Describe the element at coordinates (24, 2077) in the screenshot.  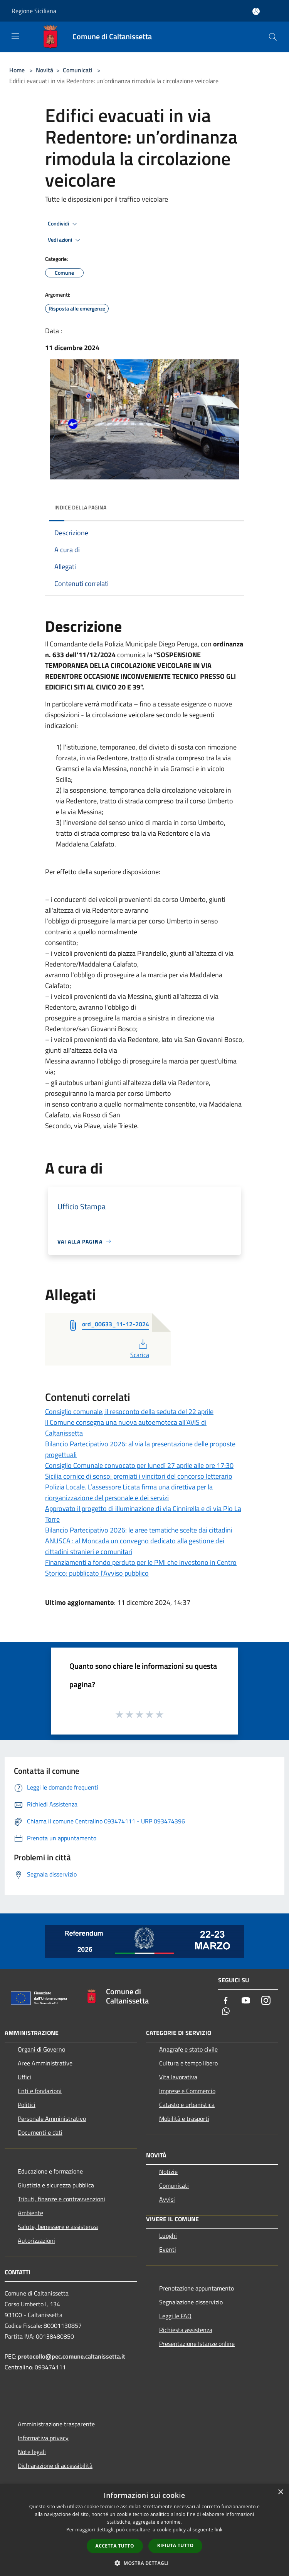
I see `Uffici` at that location.